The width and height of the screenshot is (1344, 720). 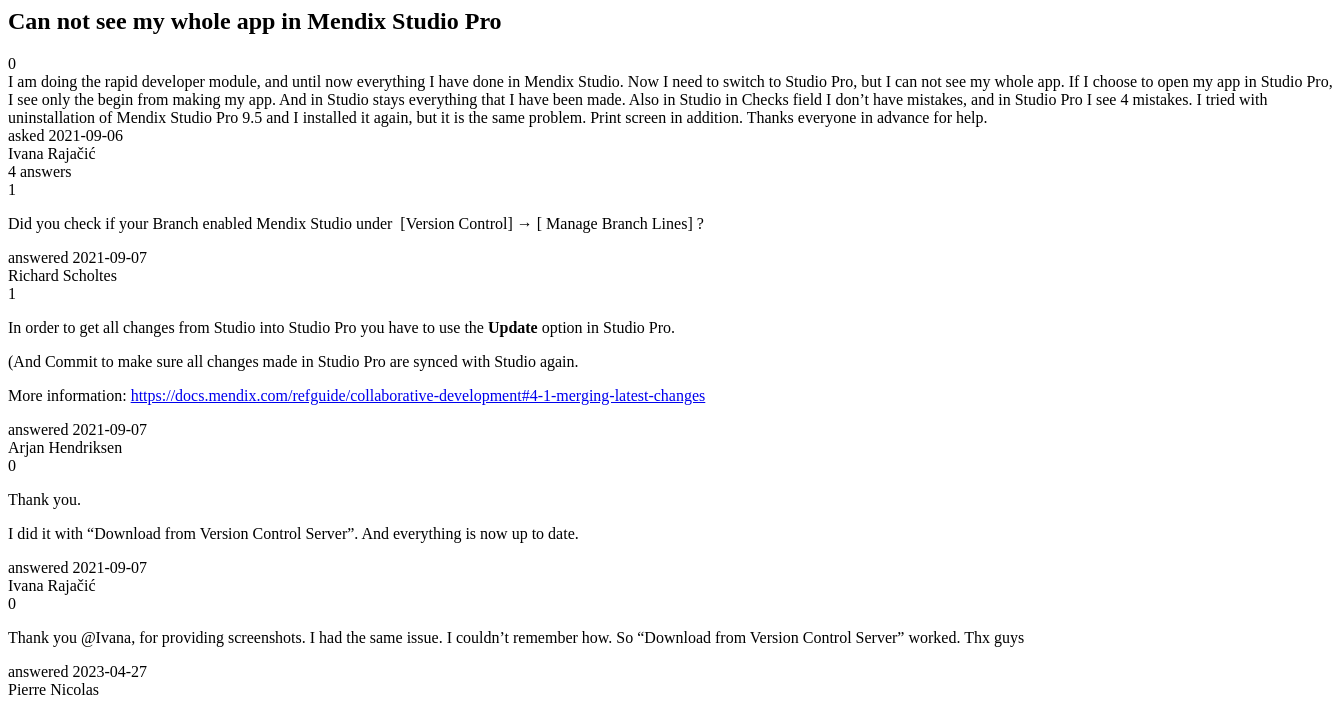 I want to click on https://docs.mendix.com/refguide/collaborative-development#4-1-merging-latest-changes, so click(x=418, y=395).